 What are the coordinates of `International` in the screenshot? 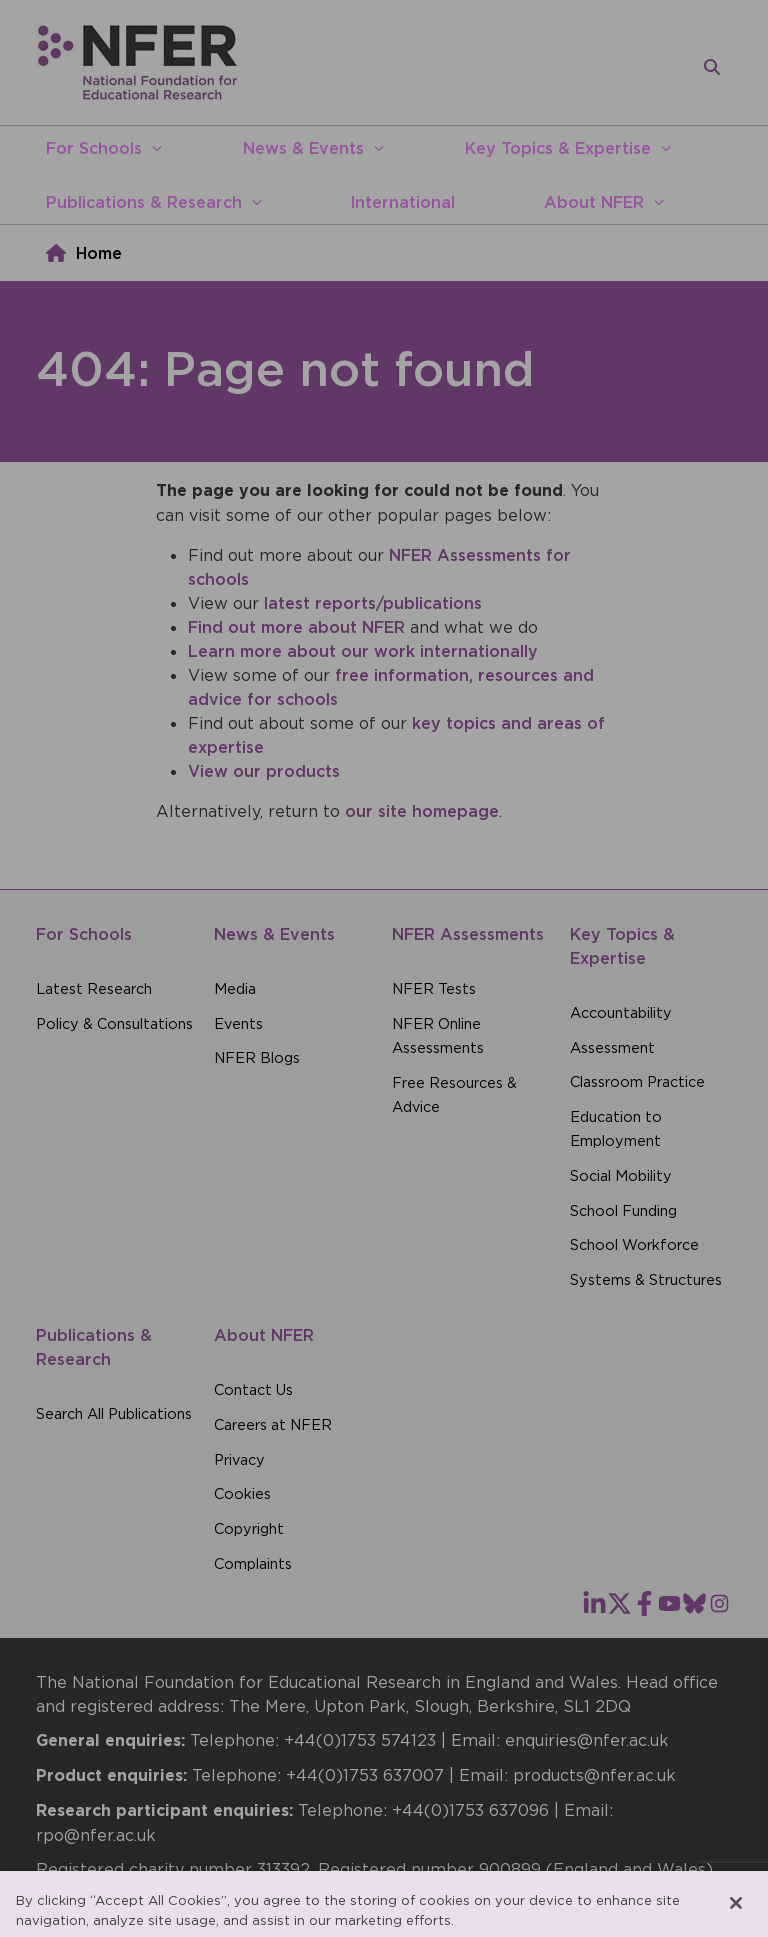 It's located at (402, 202).